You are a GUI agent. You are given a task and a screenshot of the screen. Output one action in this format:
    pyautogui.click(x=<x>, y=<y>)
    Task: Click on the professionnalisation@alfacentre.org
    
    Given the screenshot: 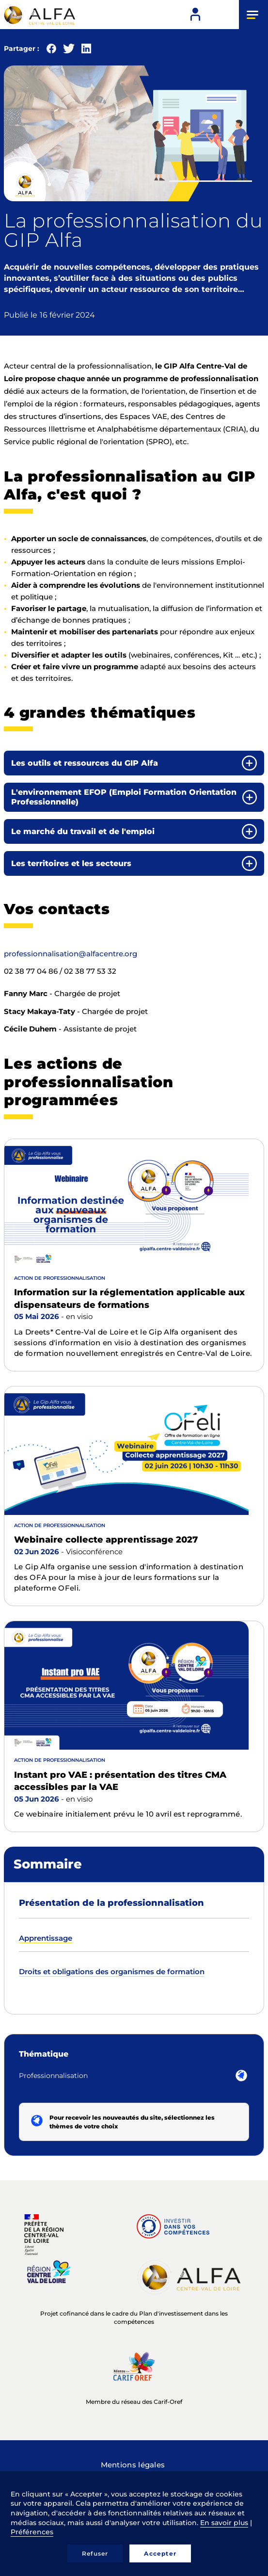 What is the action you would take?
    pyautogui.click(x=70, y=953)
    